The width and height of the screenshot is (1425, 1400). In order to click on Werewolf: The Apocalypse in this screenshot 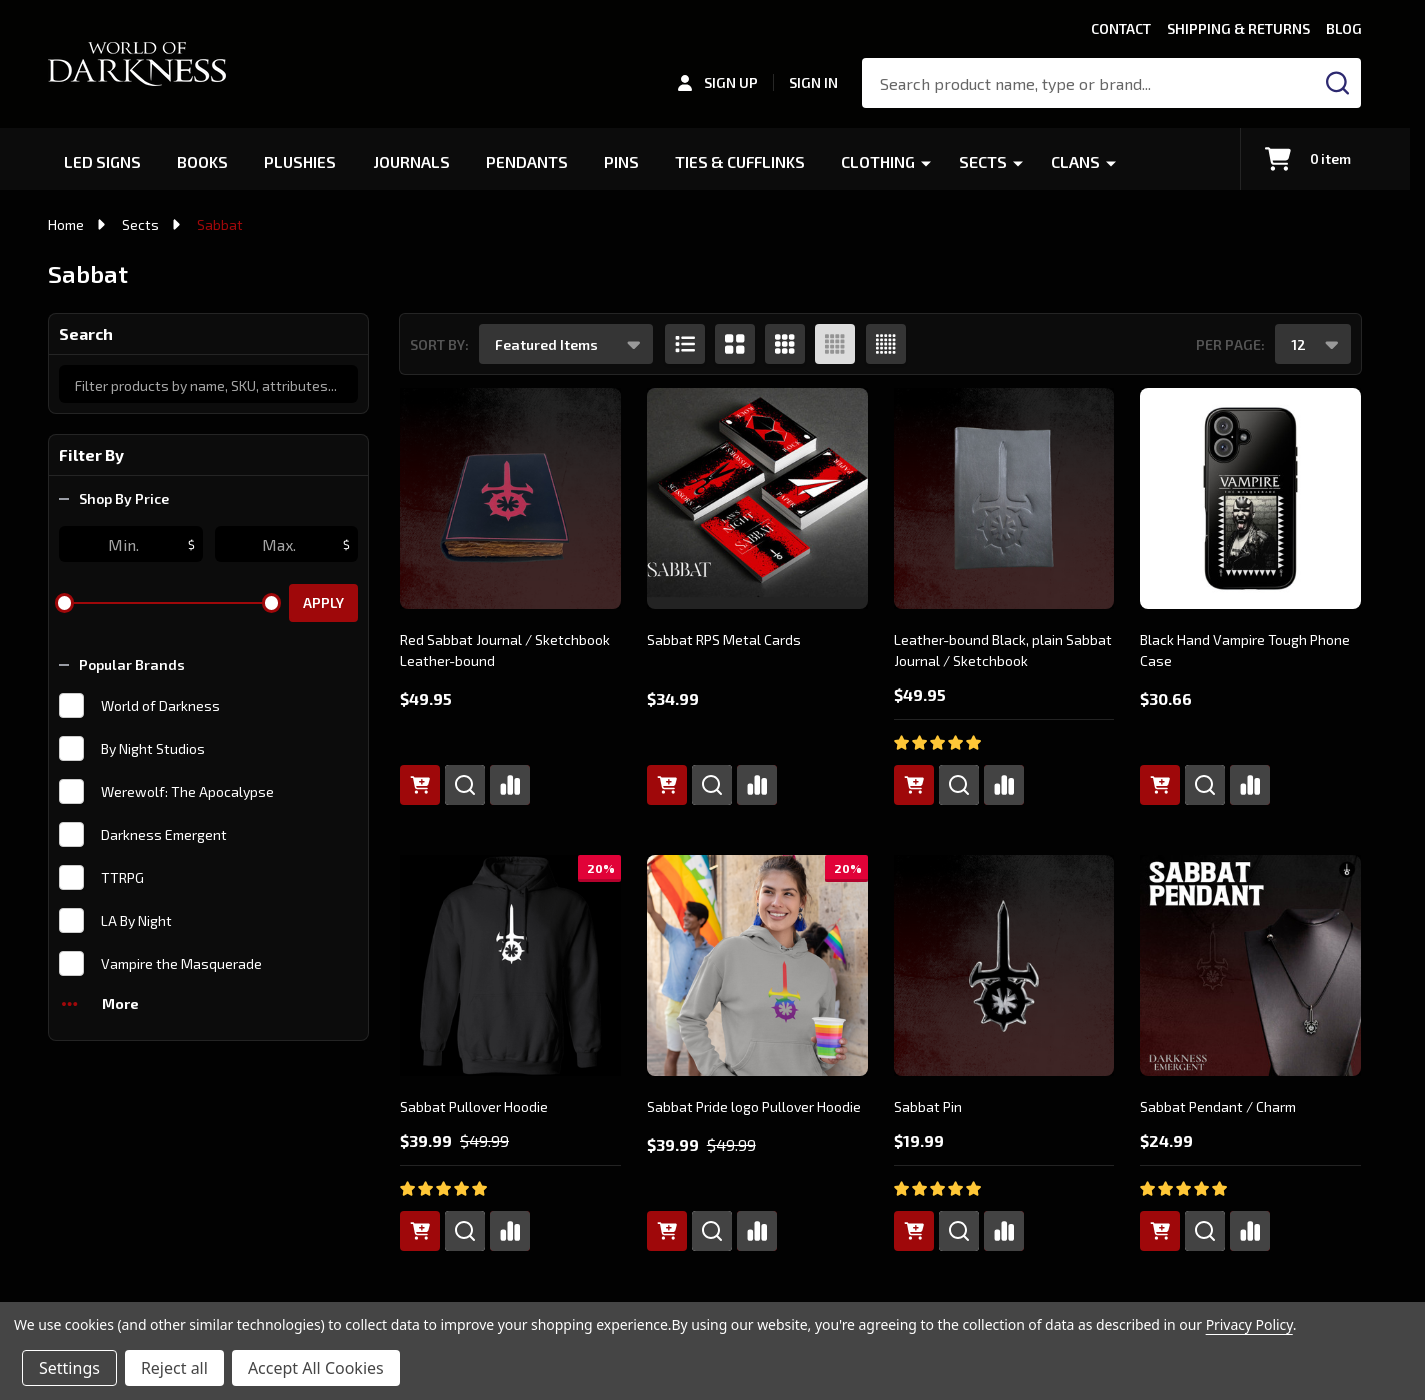, I will do `click(187, 791)`.